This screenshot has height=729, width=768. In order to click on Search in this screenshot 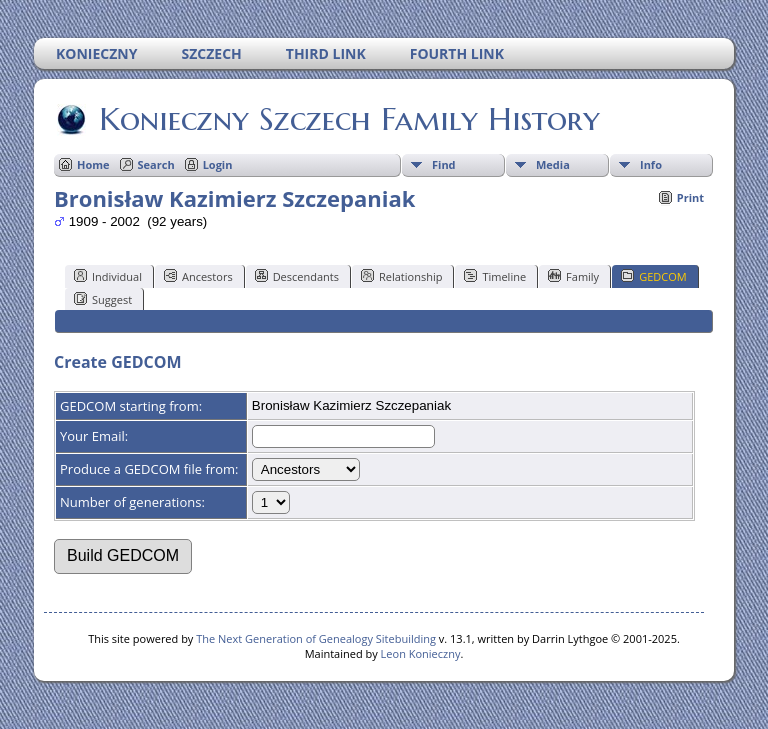, I will do `click(156, 164)`.